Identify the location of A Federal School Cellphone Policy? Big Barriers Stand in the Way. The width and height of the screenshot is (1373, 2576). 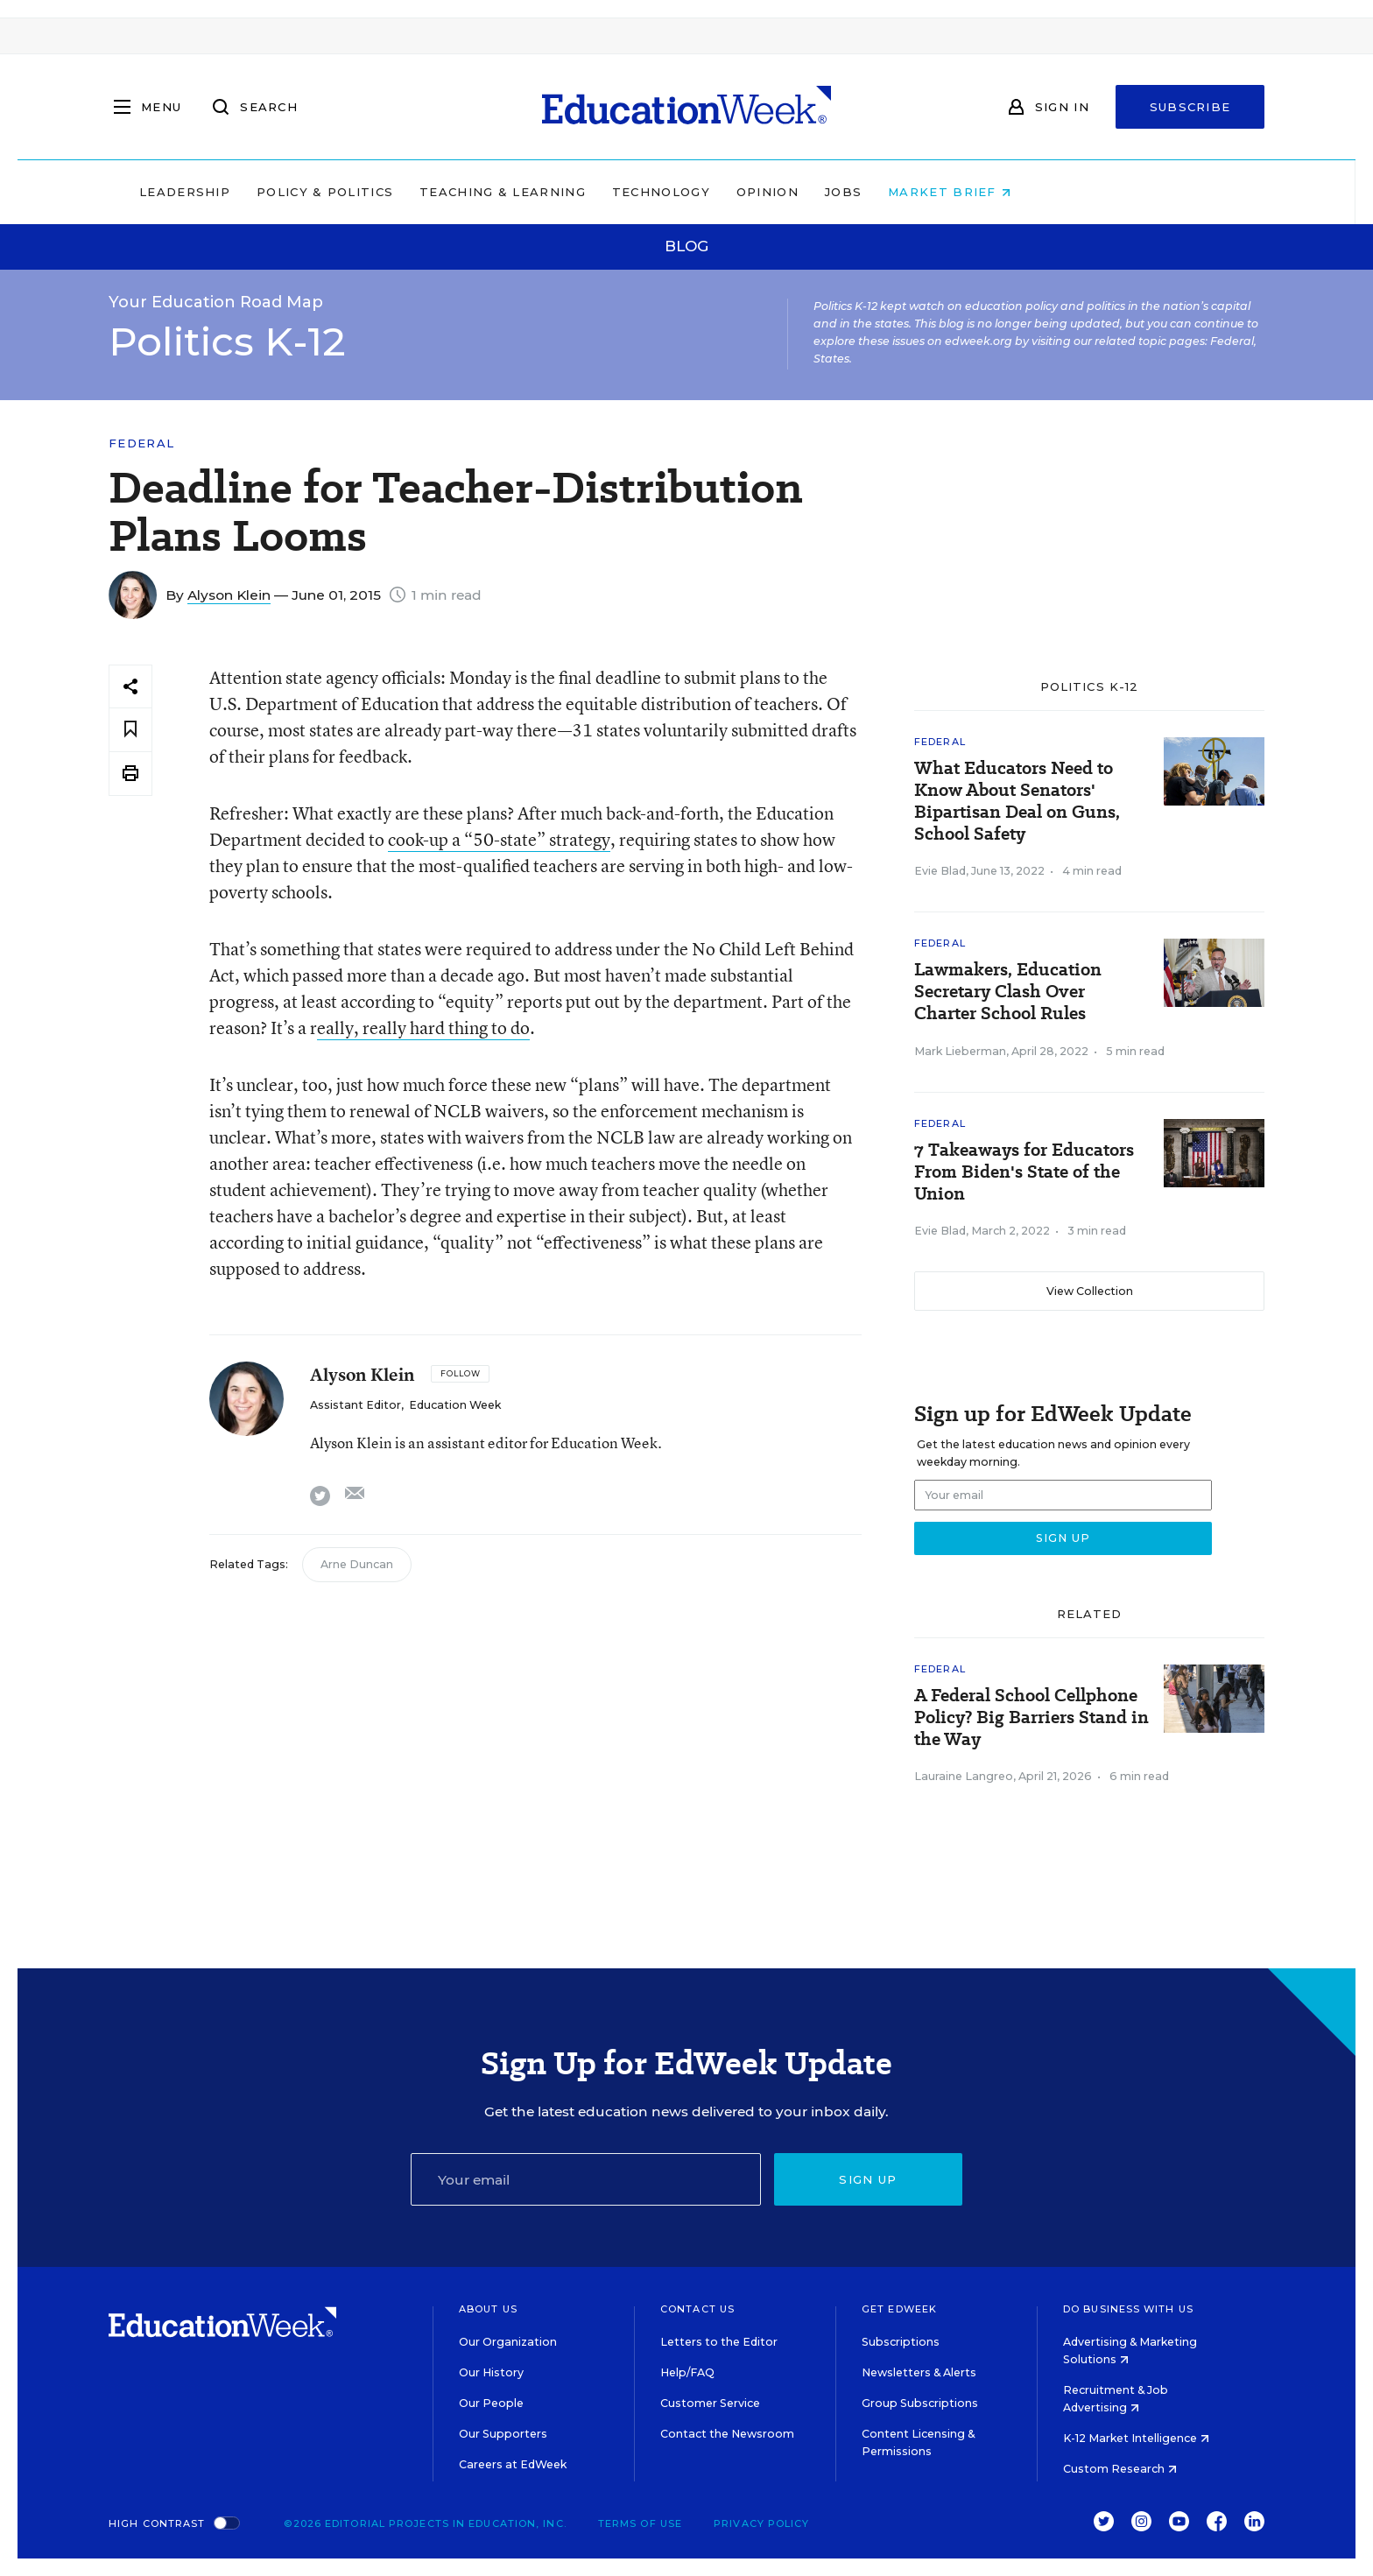
(1031, 1717).